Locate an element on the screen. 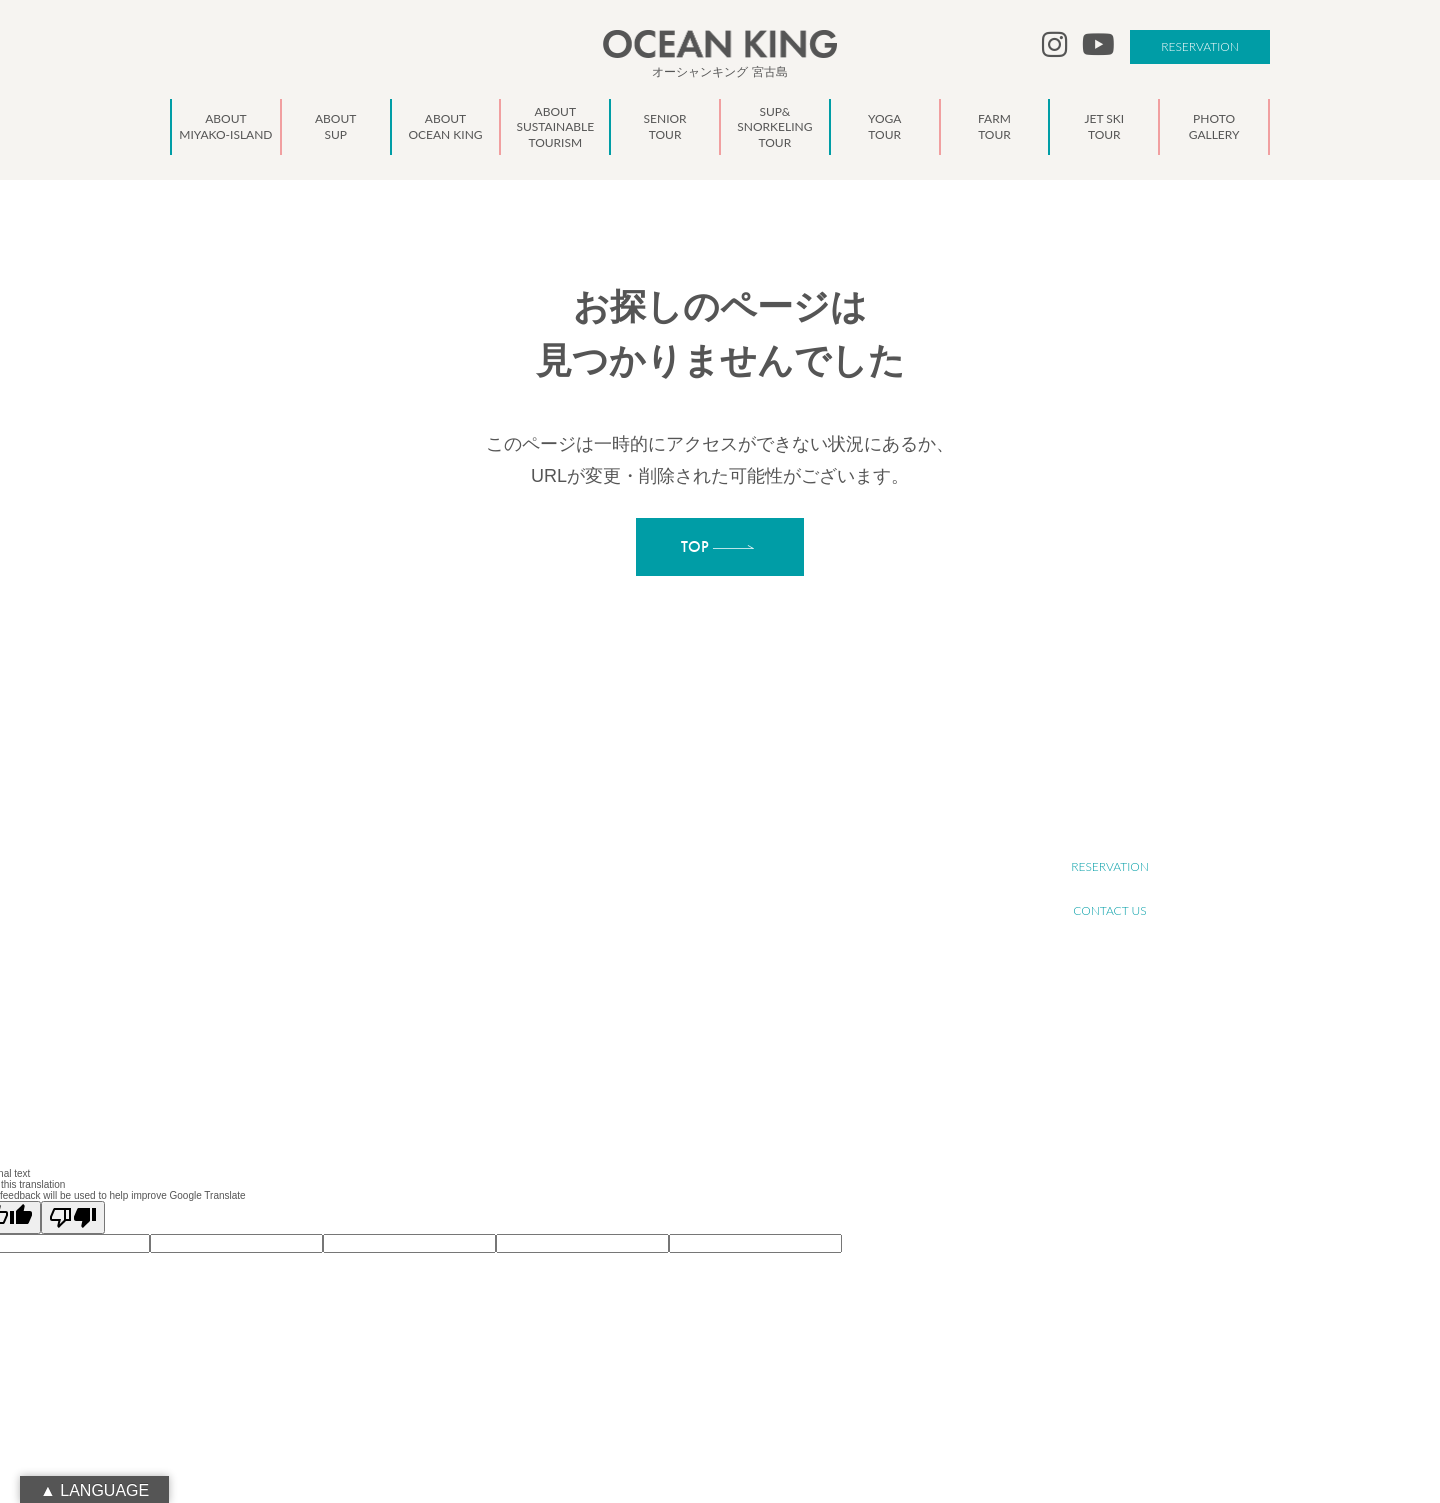  [Poor translation] is located at coordinates (73, 1217).